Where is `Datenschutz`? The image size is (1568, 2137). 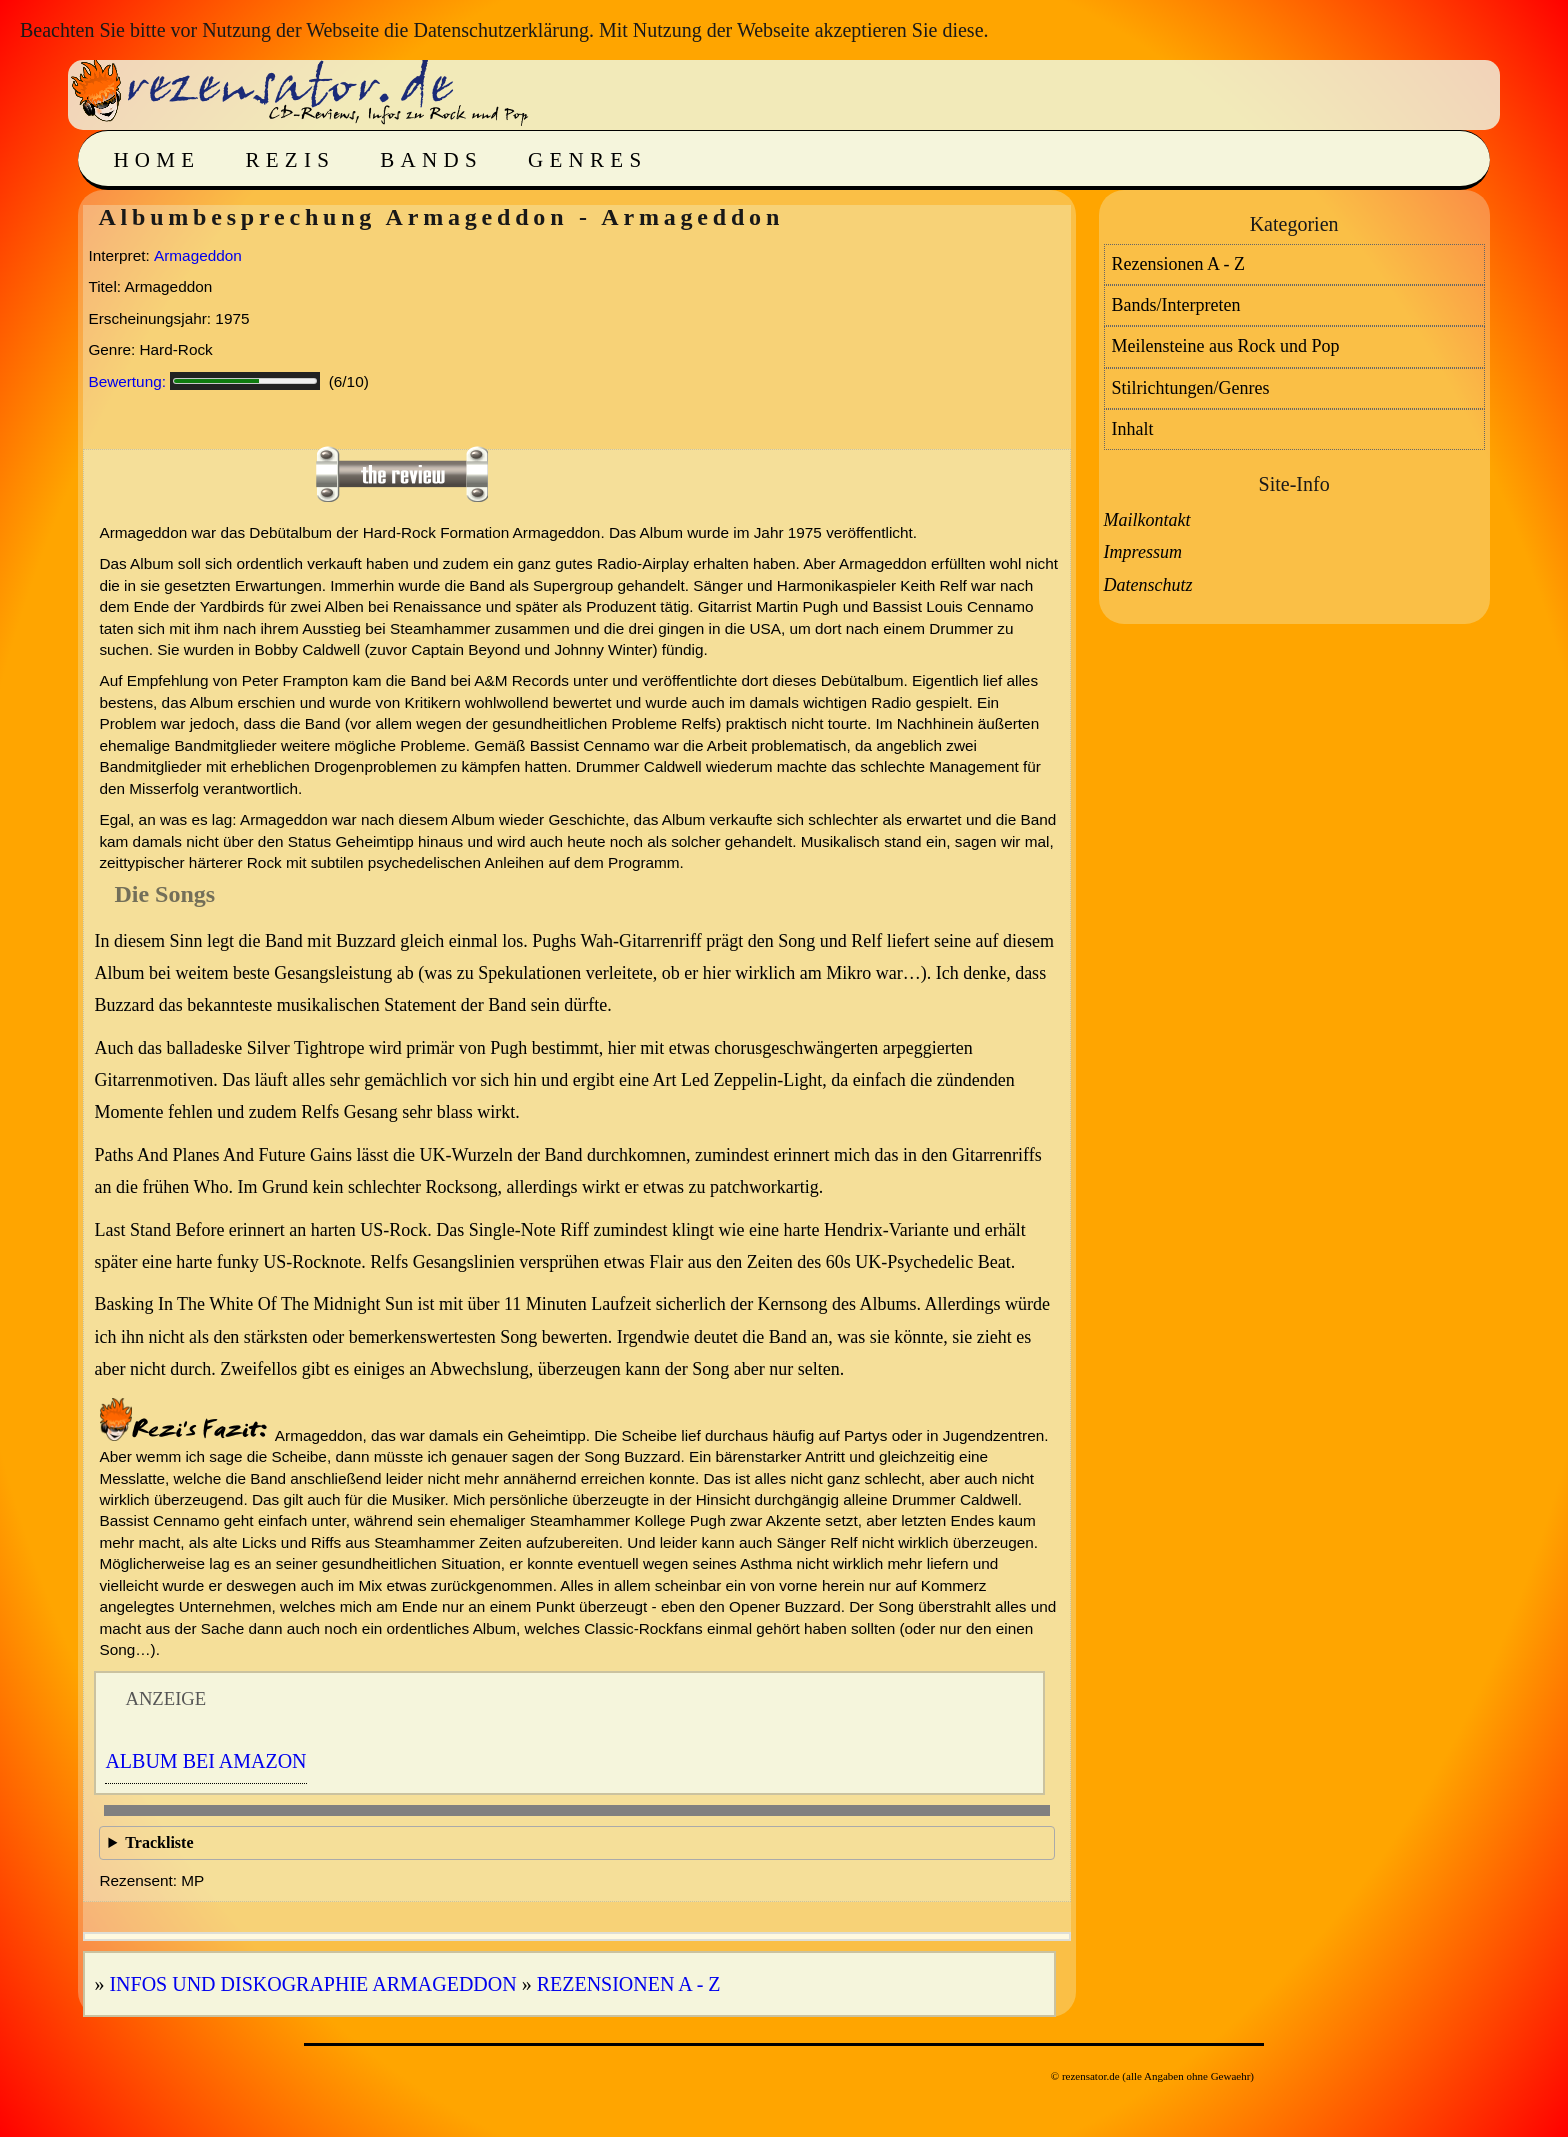
Datenschutz is located at coordinates (1148, 585).